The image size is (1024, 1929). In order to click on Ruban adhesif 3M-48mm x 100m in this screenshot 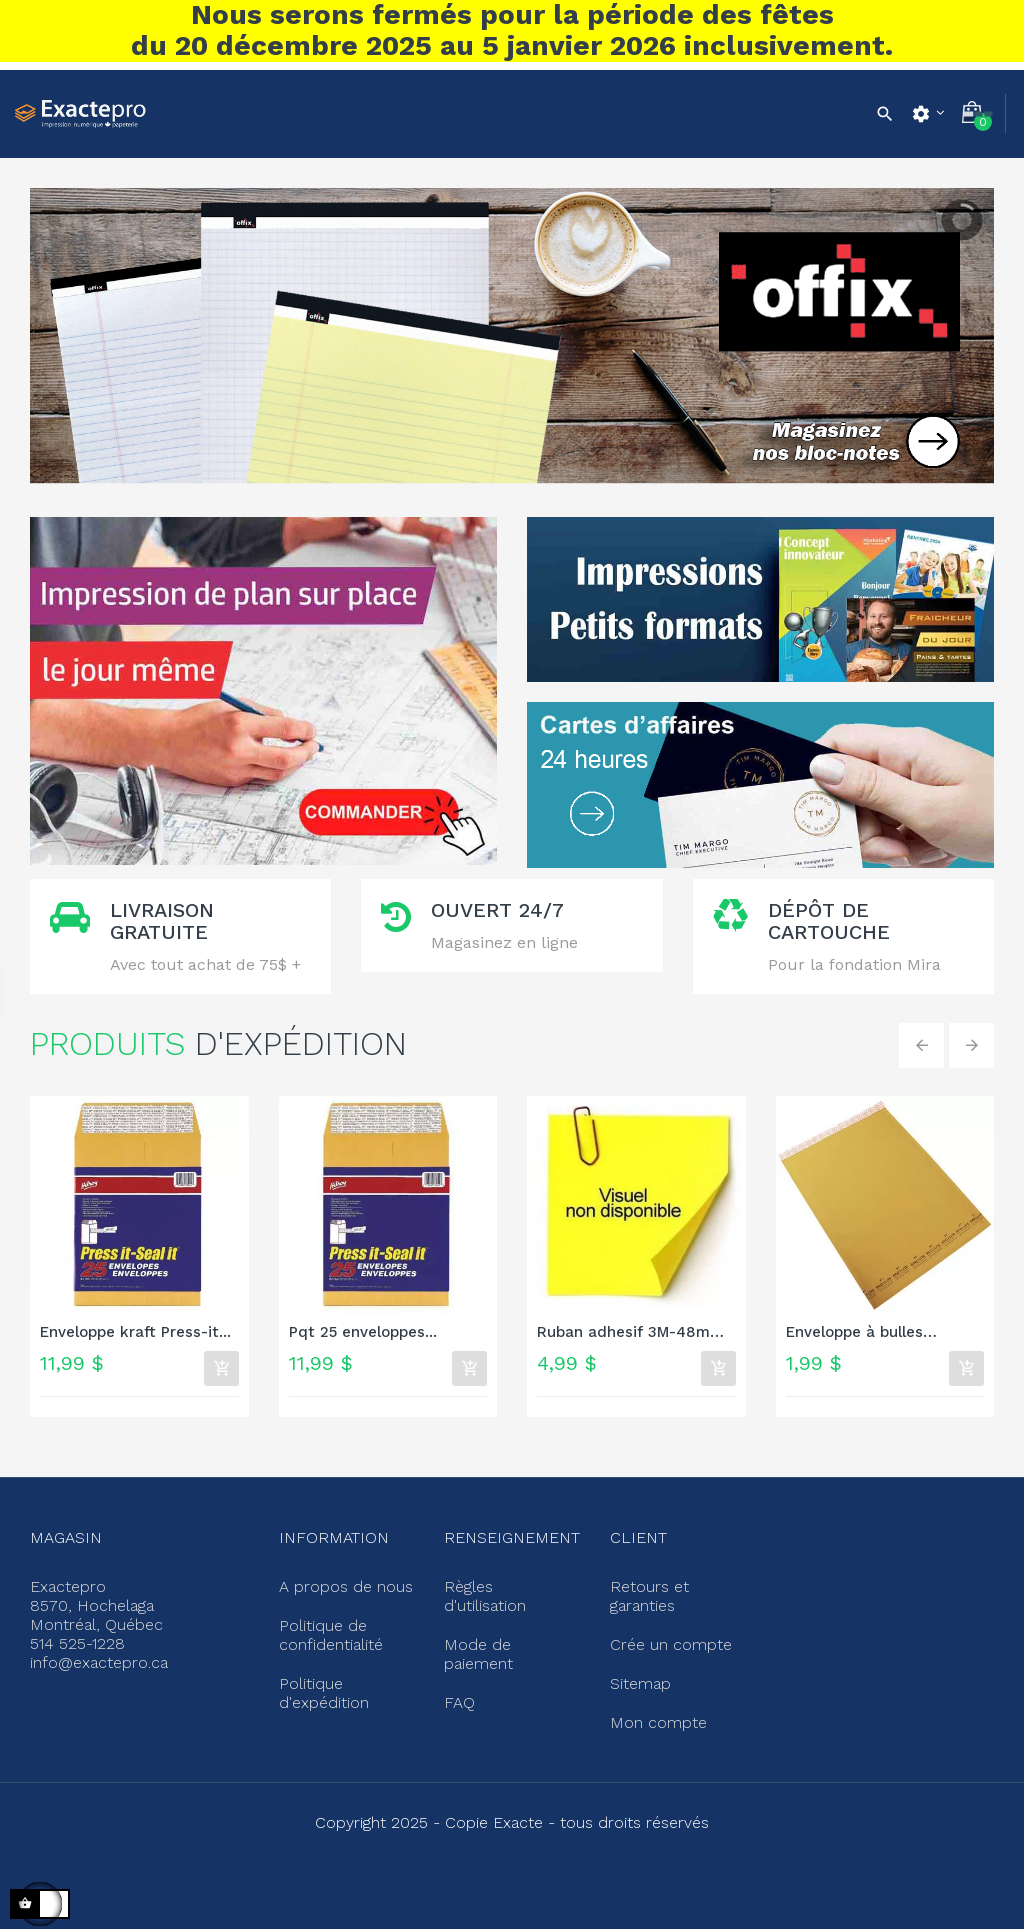, I will do `click(630, 1333)`.